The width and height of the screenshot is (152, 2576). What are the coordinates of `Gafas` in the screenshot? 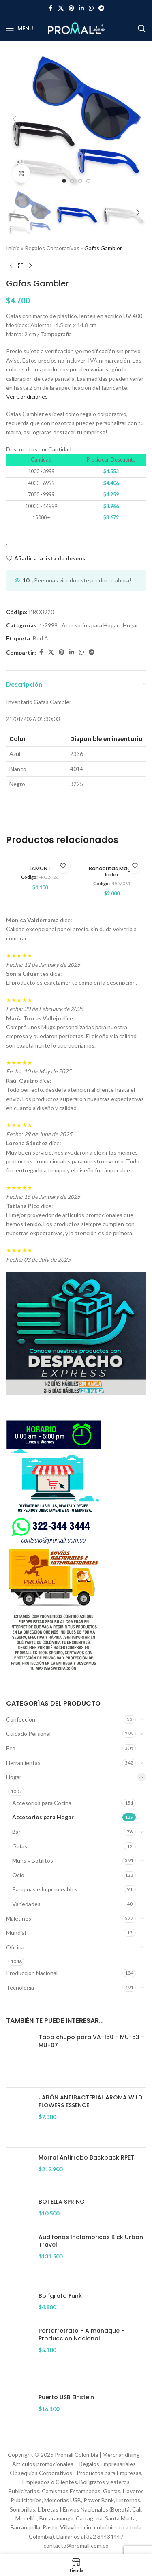 It's located at (19, 1846).